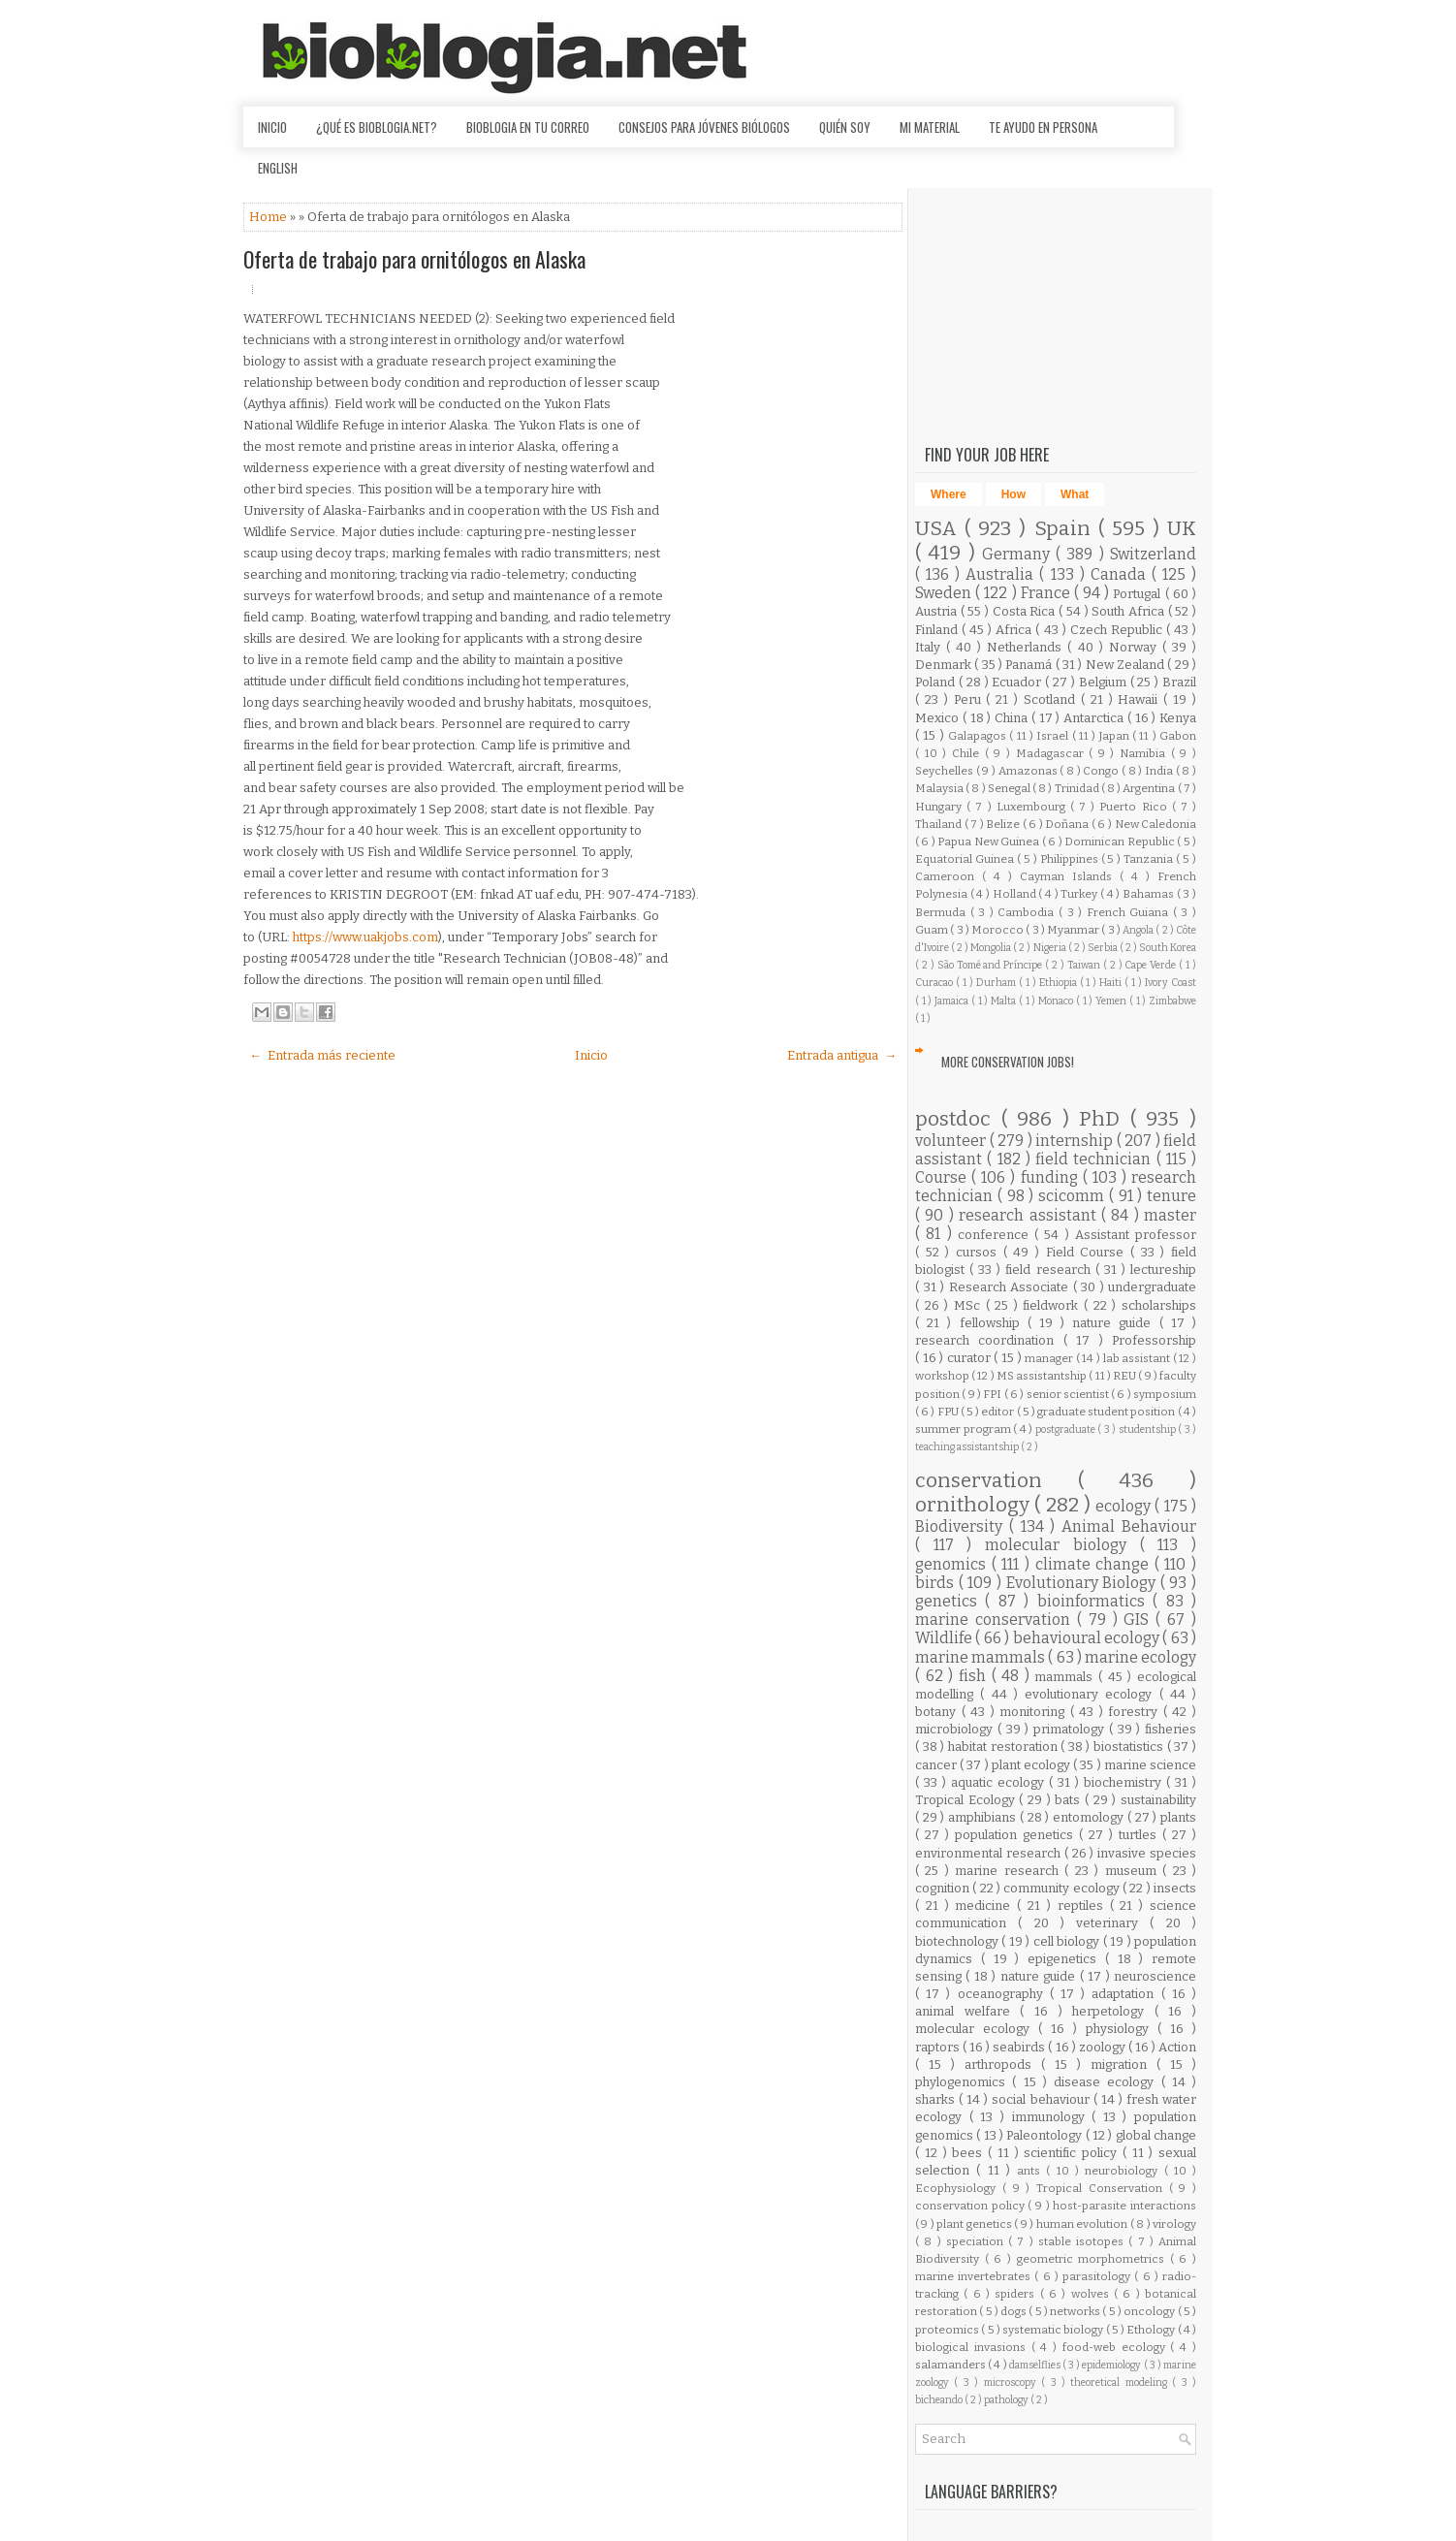 This screenshot has height=2541, width=1456. I want to click on marine ecology, so click(1140, 1657).